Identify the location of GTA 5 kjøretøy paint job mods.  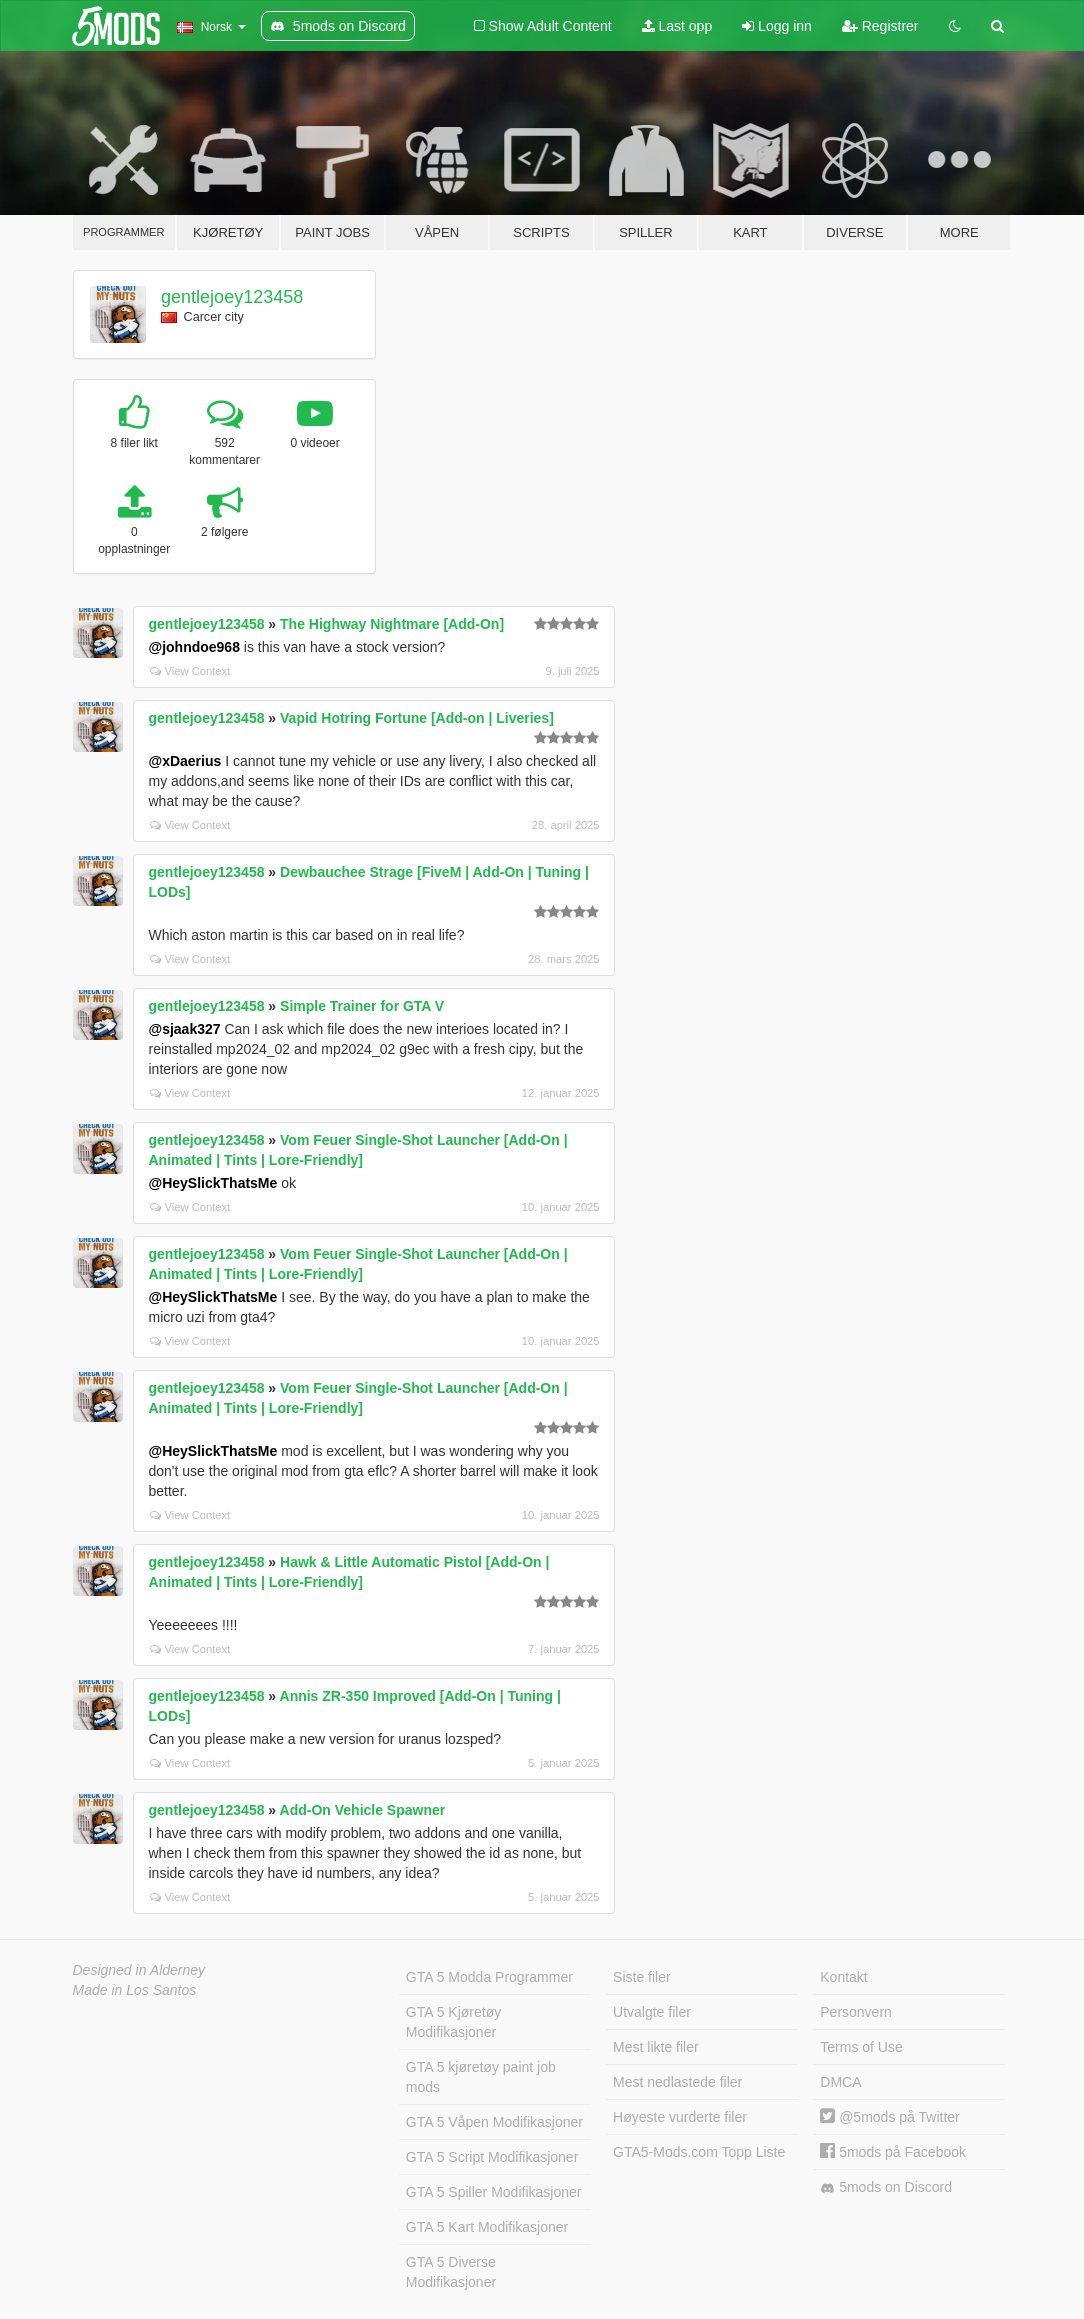
(481, 2077).